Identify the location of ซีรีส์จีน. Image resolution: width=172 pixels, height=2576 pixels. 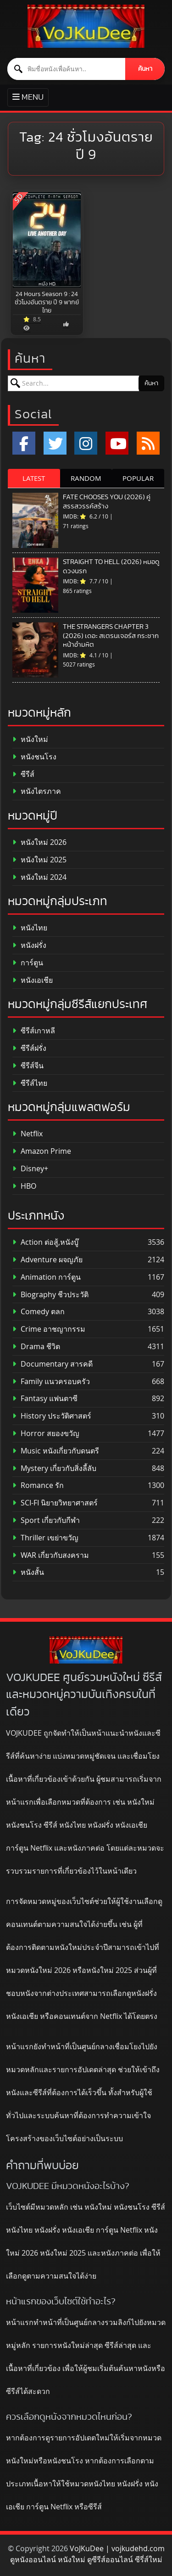
(28, 1066).